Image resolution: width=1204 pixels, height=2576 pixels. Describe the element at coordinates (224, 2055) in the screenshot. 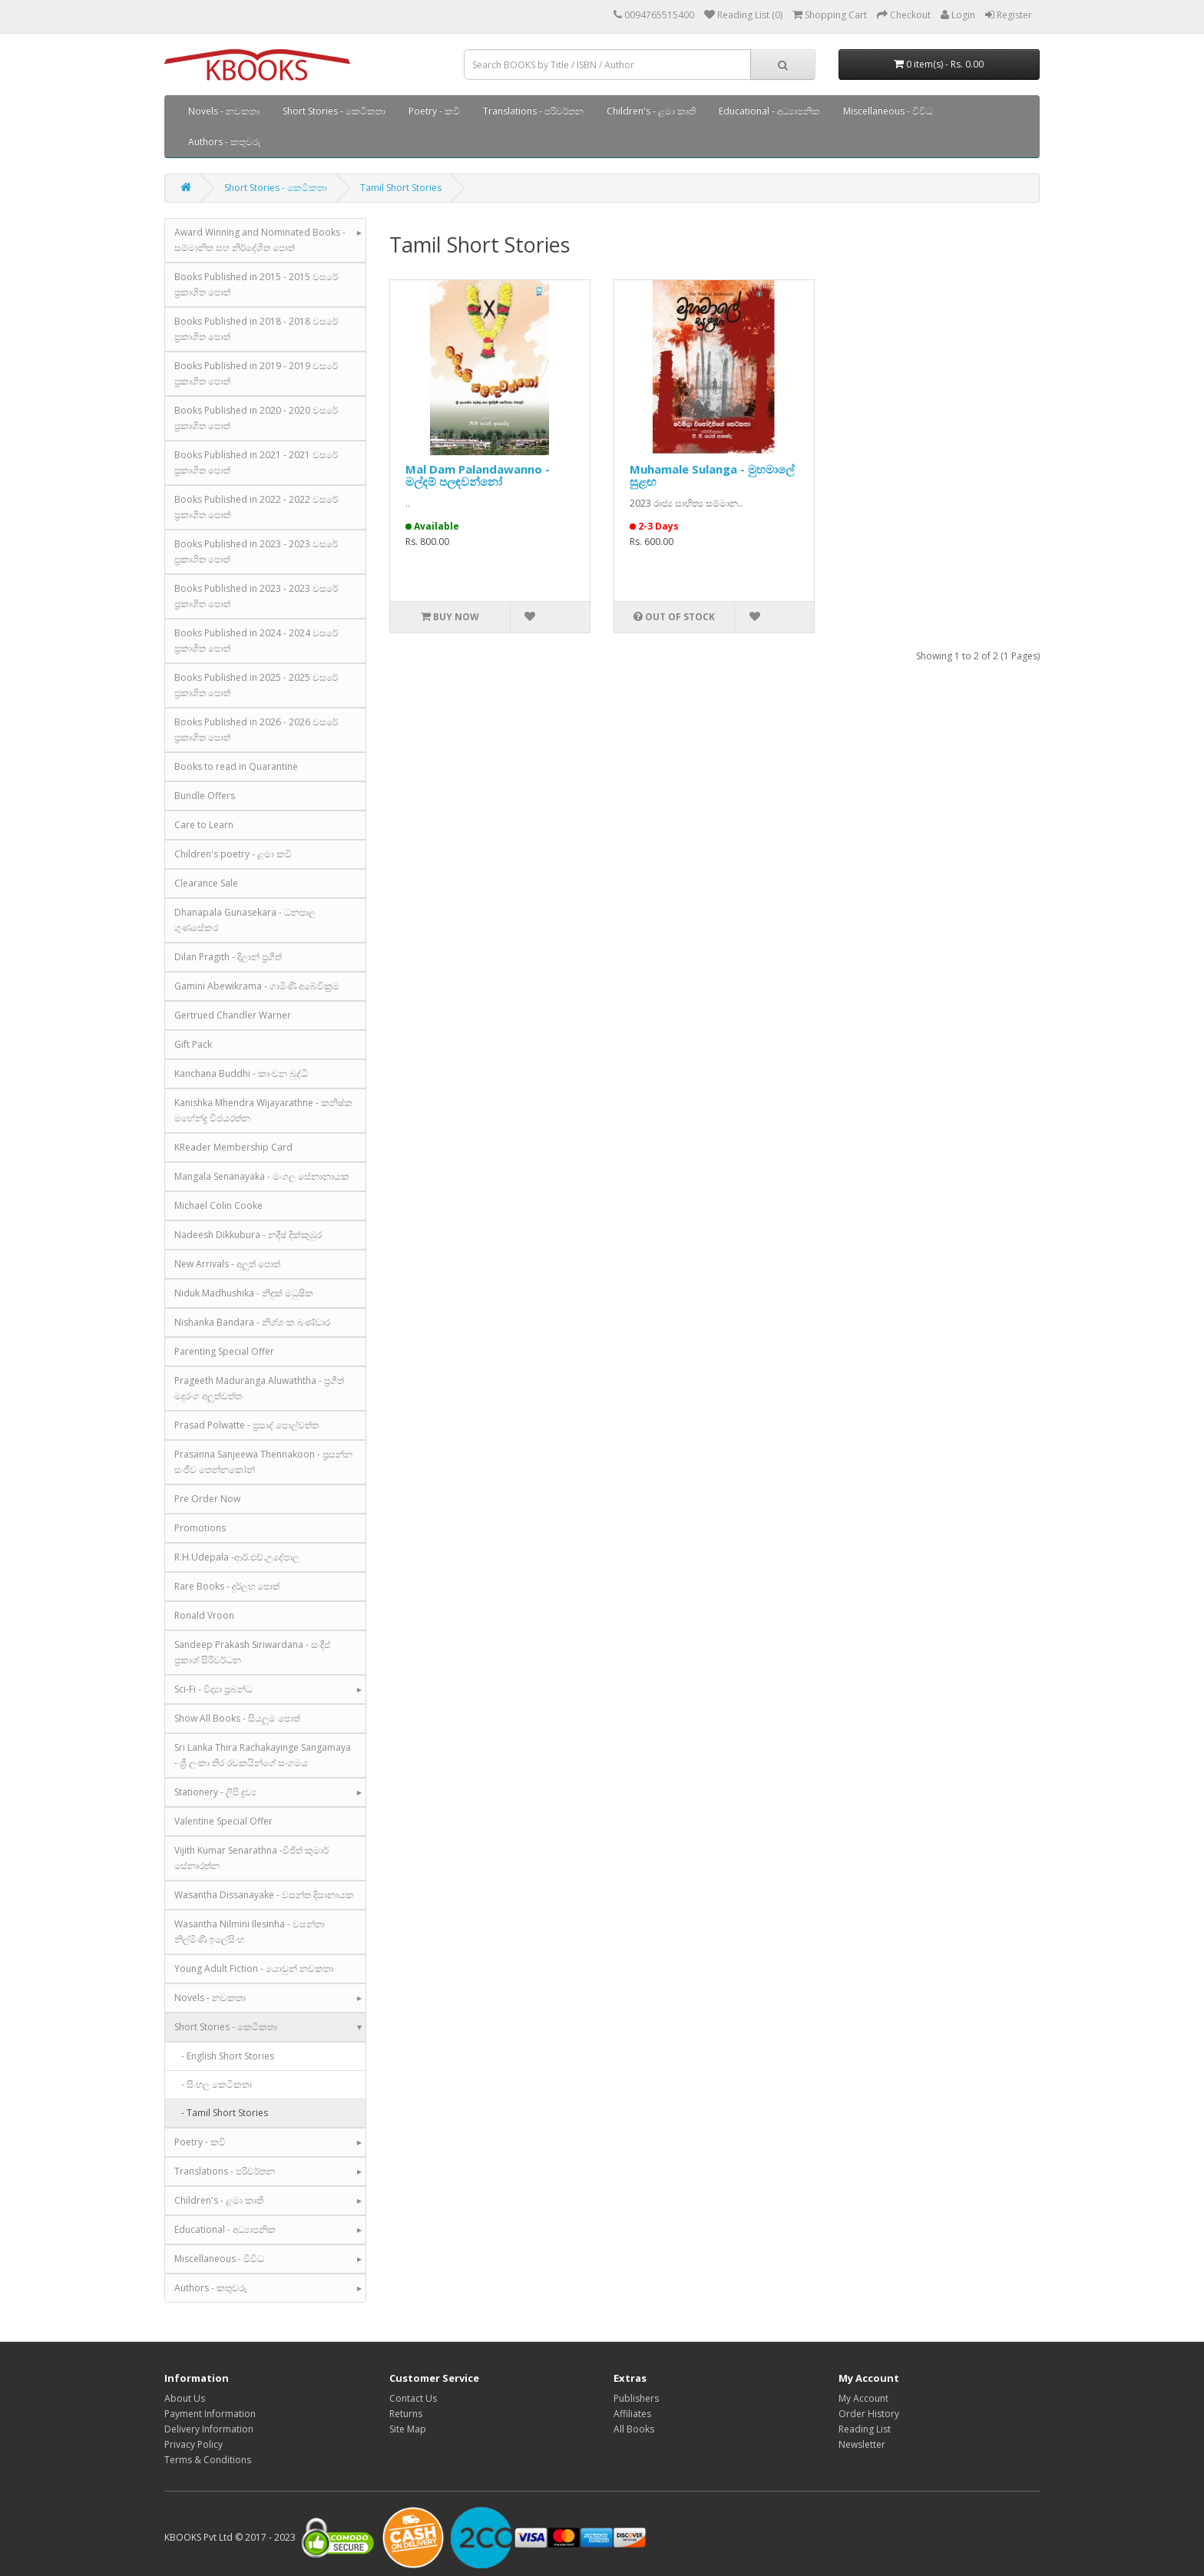

I see `- English Short Stories` at that location.